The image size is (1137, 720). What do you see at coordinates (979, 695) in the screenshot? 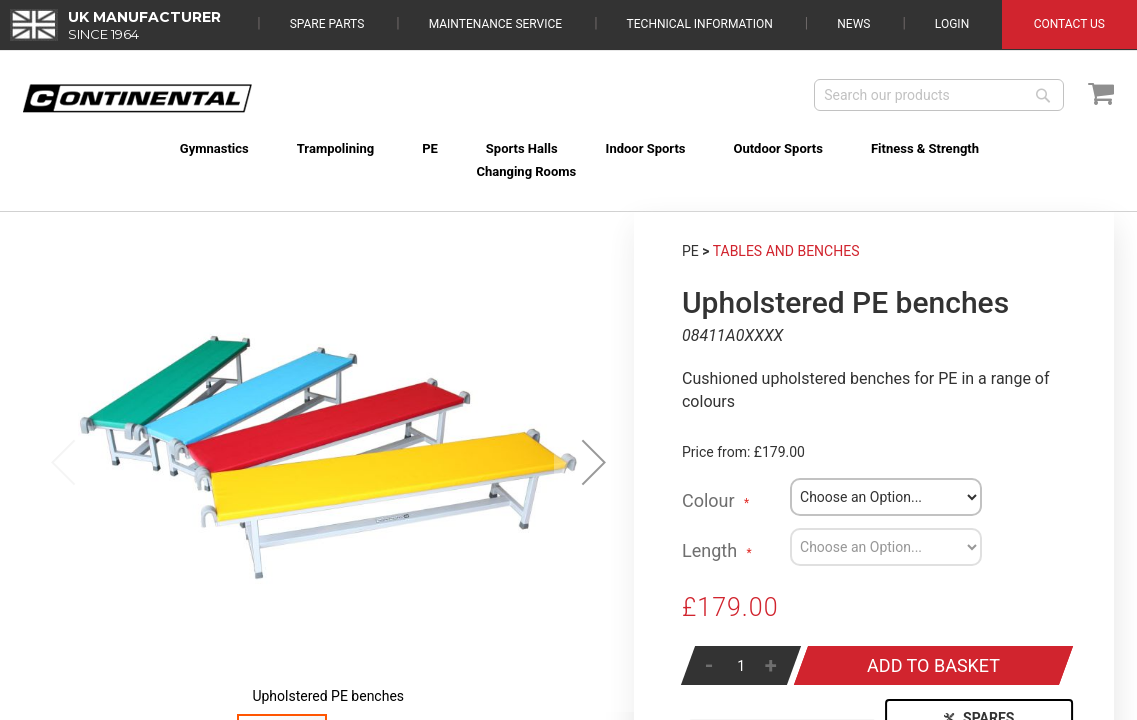
I see `Spares` at bounding box center [979, 695].